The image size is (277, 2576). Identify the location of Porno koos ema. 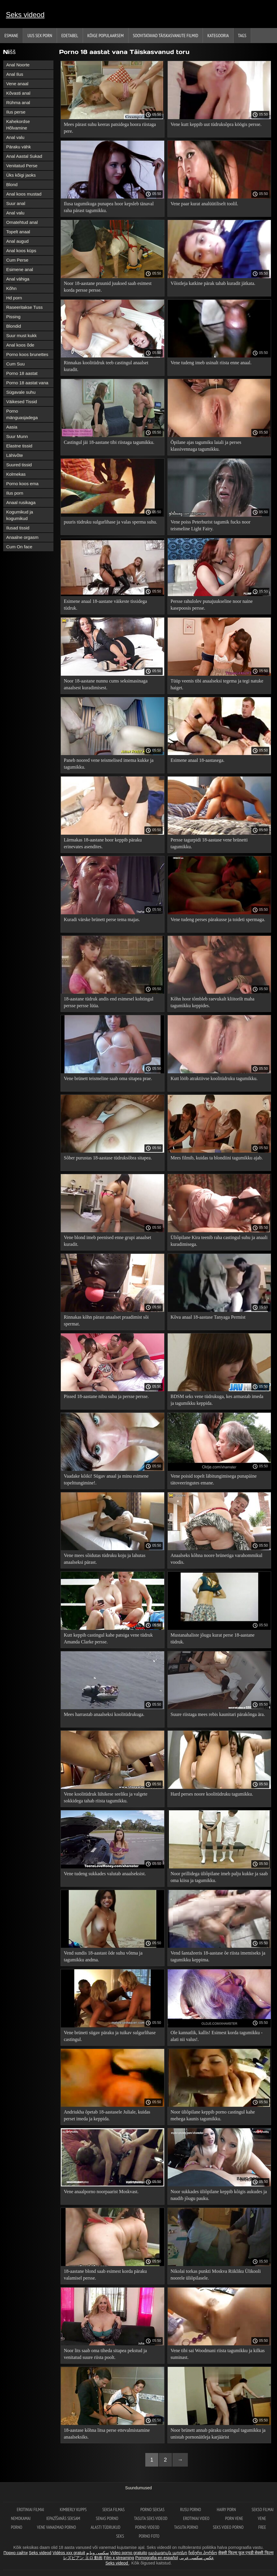
(22, 483).